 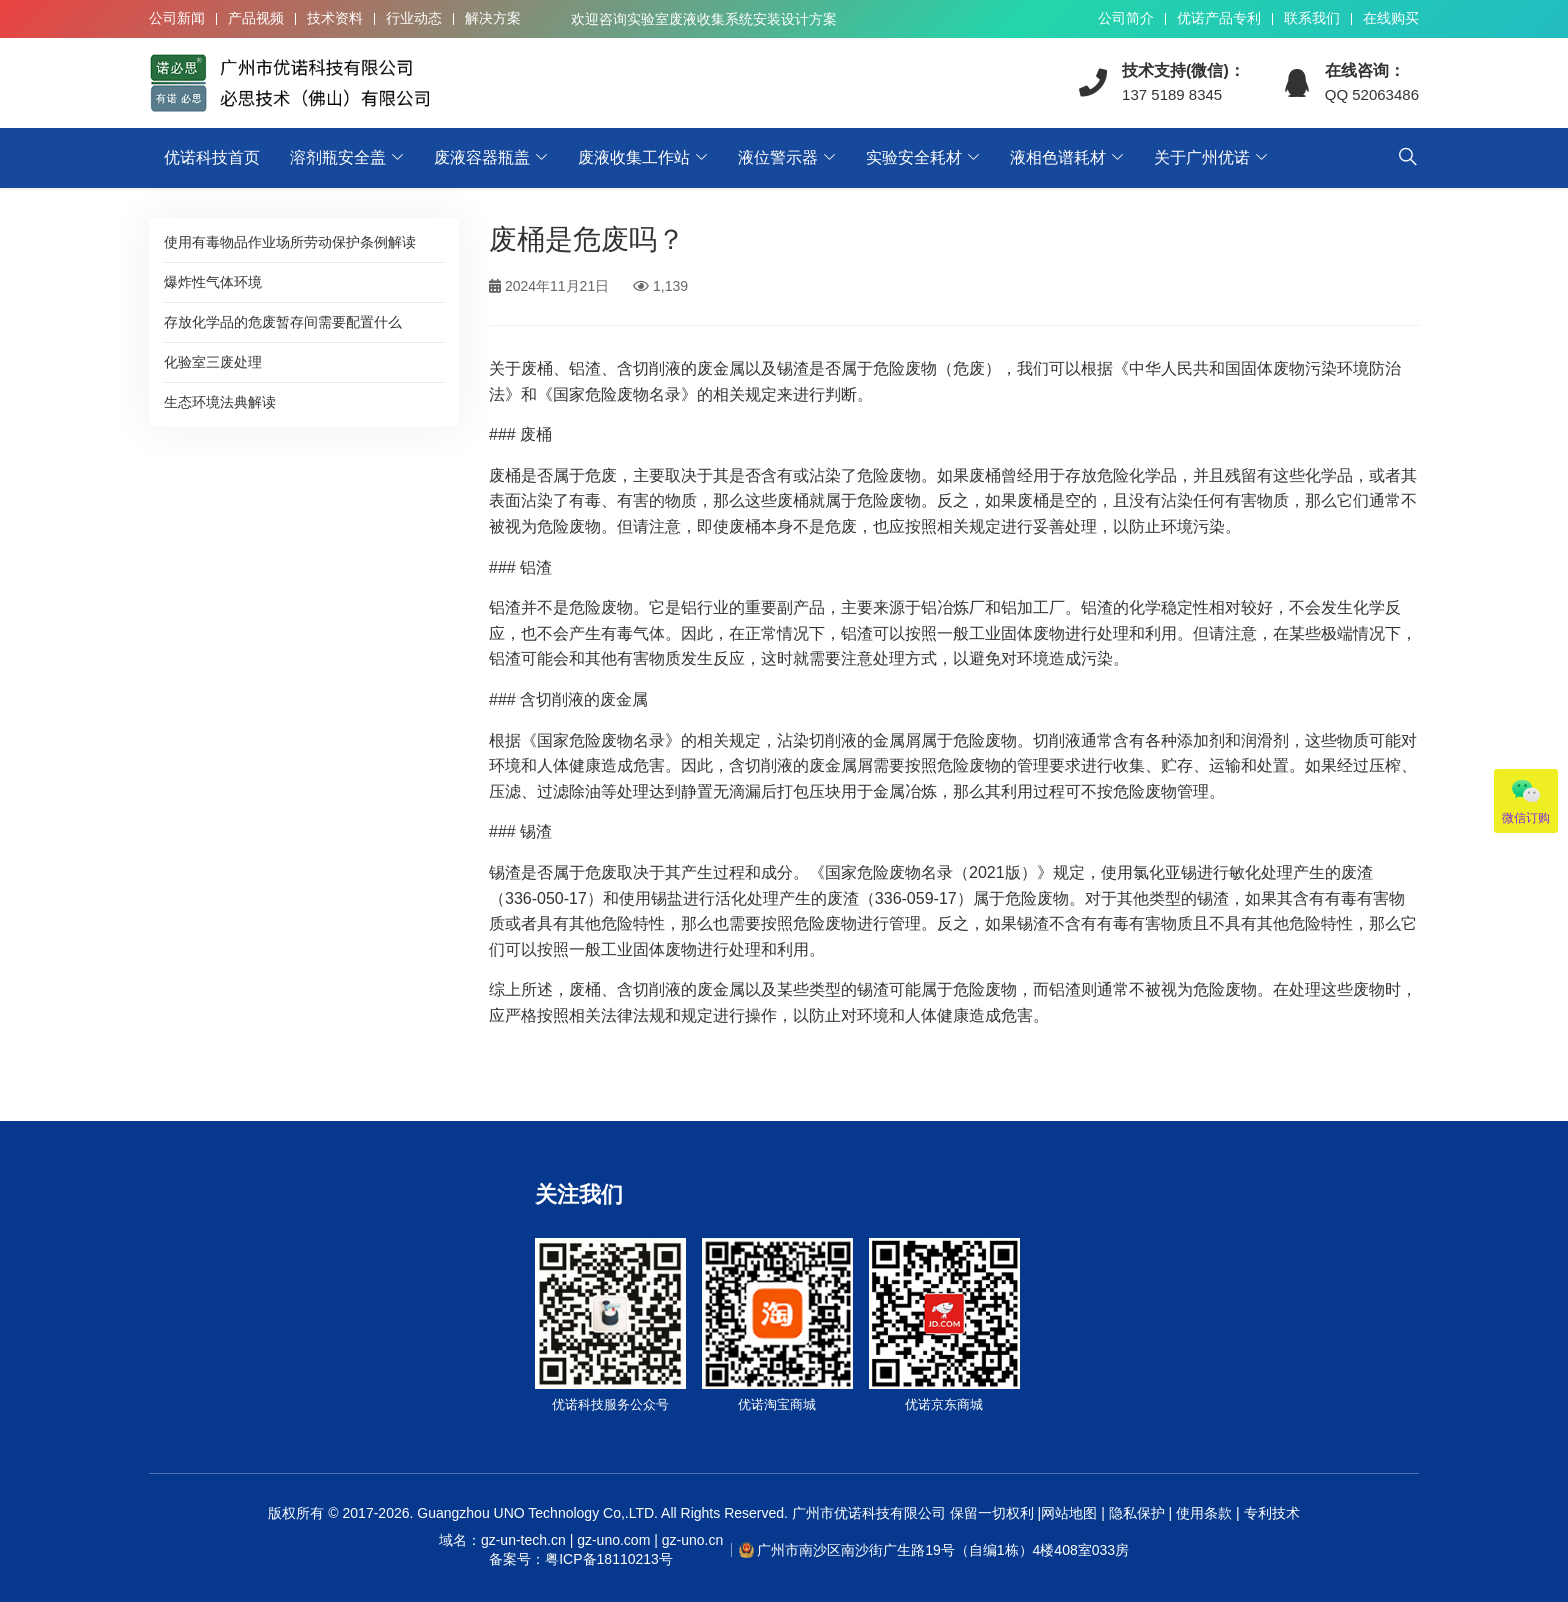 What do you see at coordinates (1126, 18) in the screenshot?
I see `公司简介` at bounding box center [1126, 18].